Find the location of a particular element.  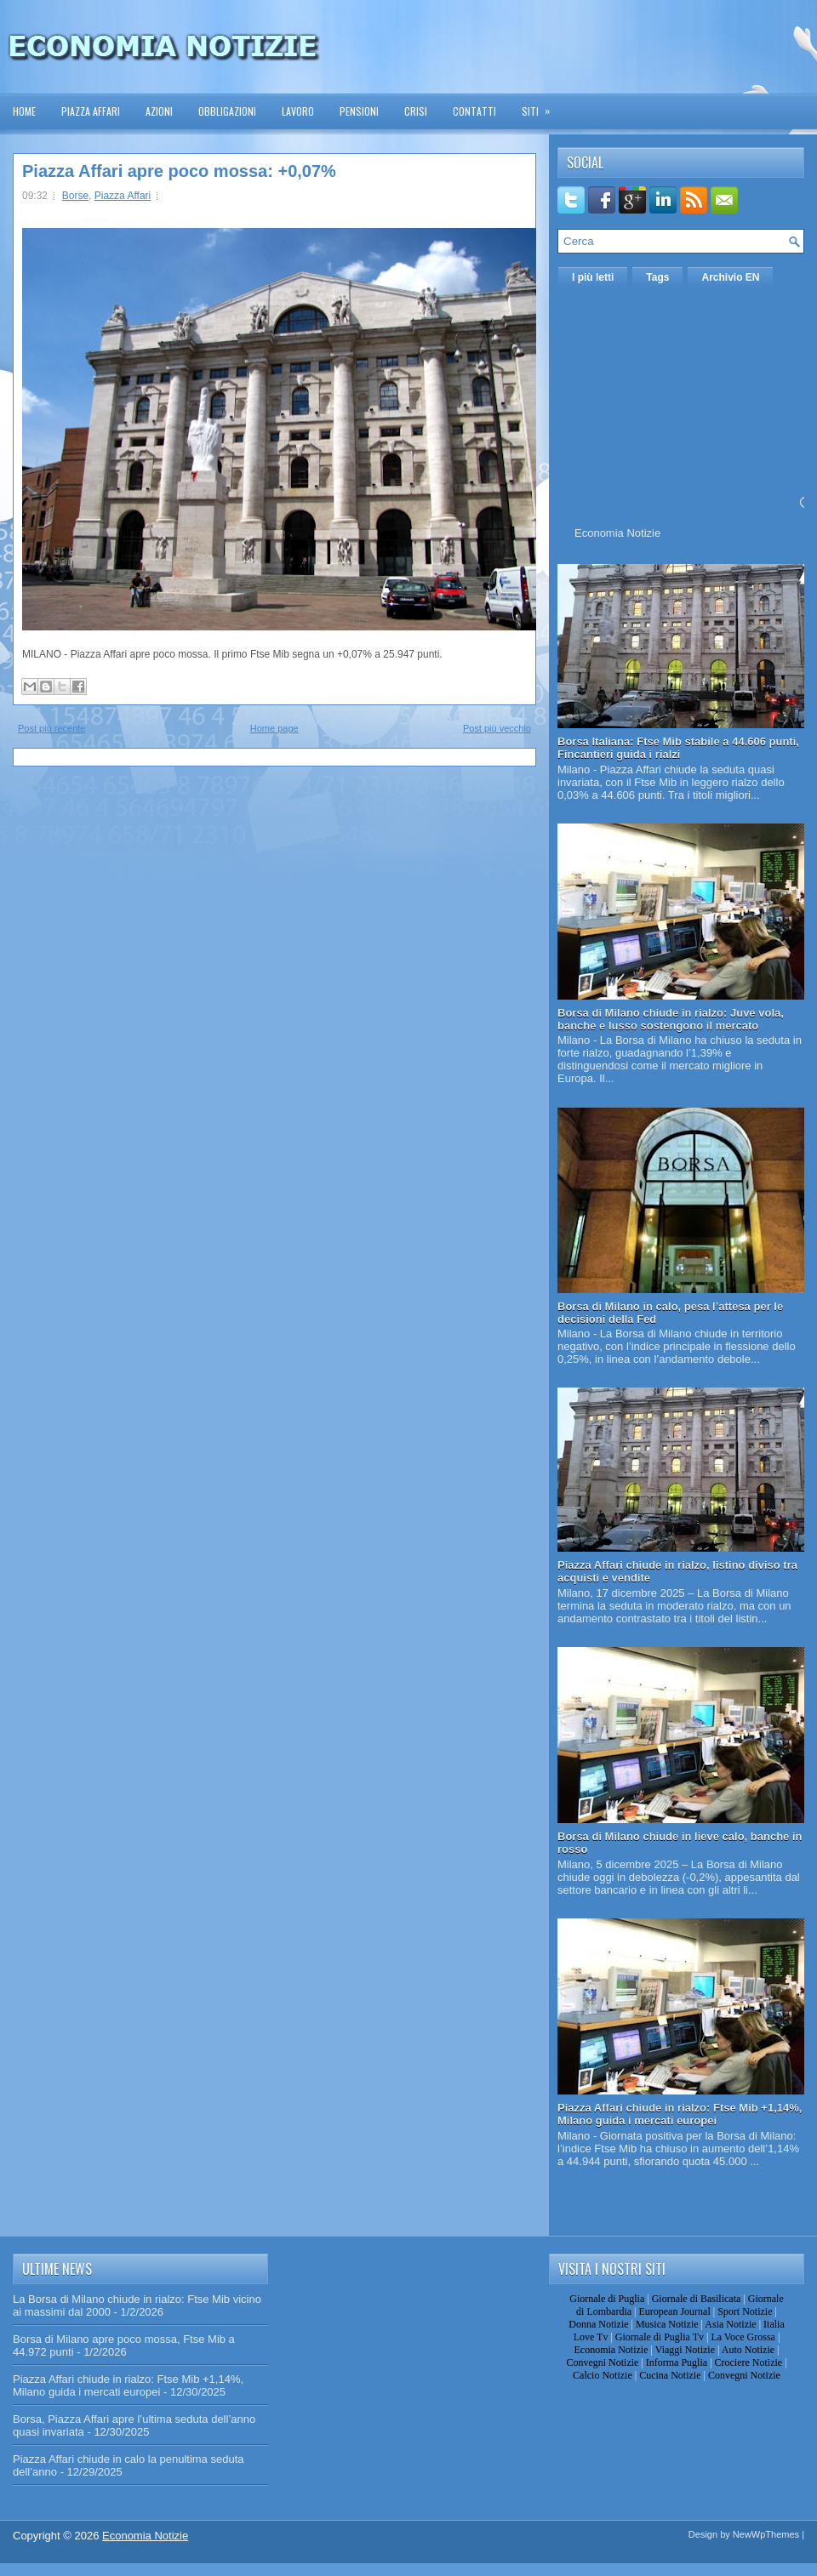

Home page is located at coordinates (274, 728).